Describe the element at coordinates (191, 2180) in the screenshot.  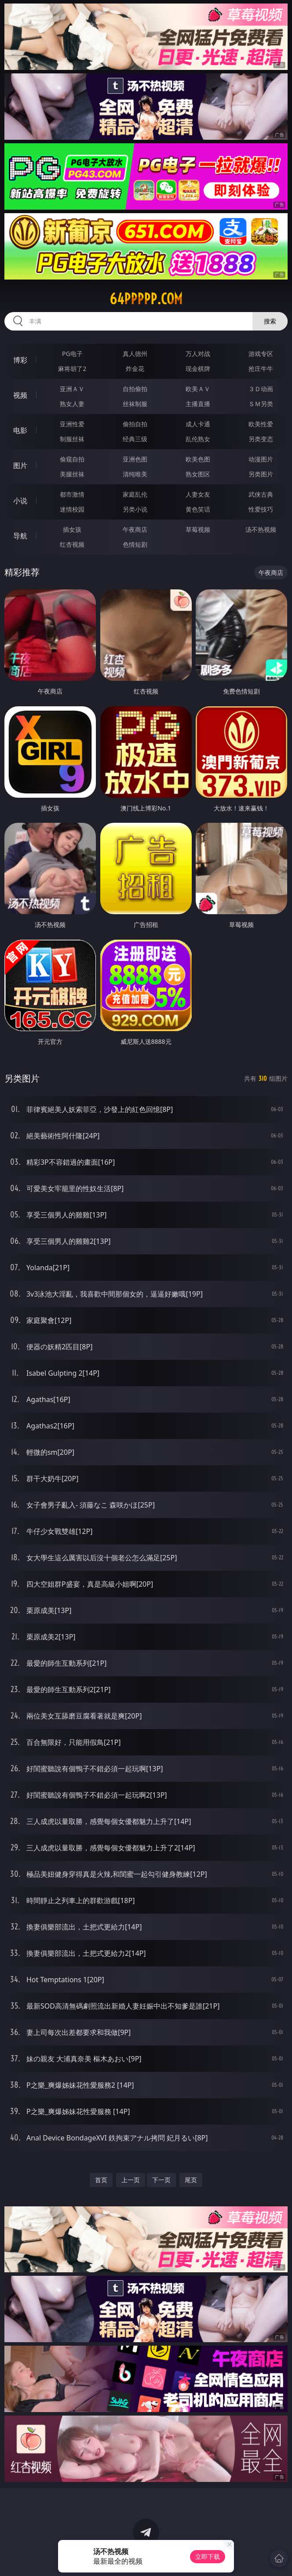
I see `尾页` at that location.